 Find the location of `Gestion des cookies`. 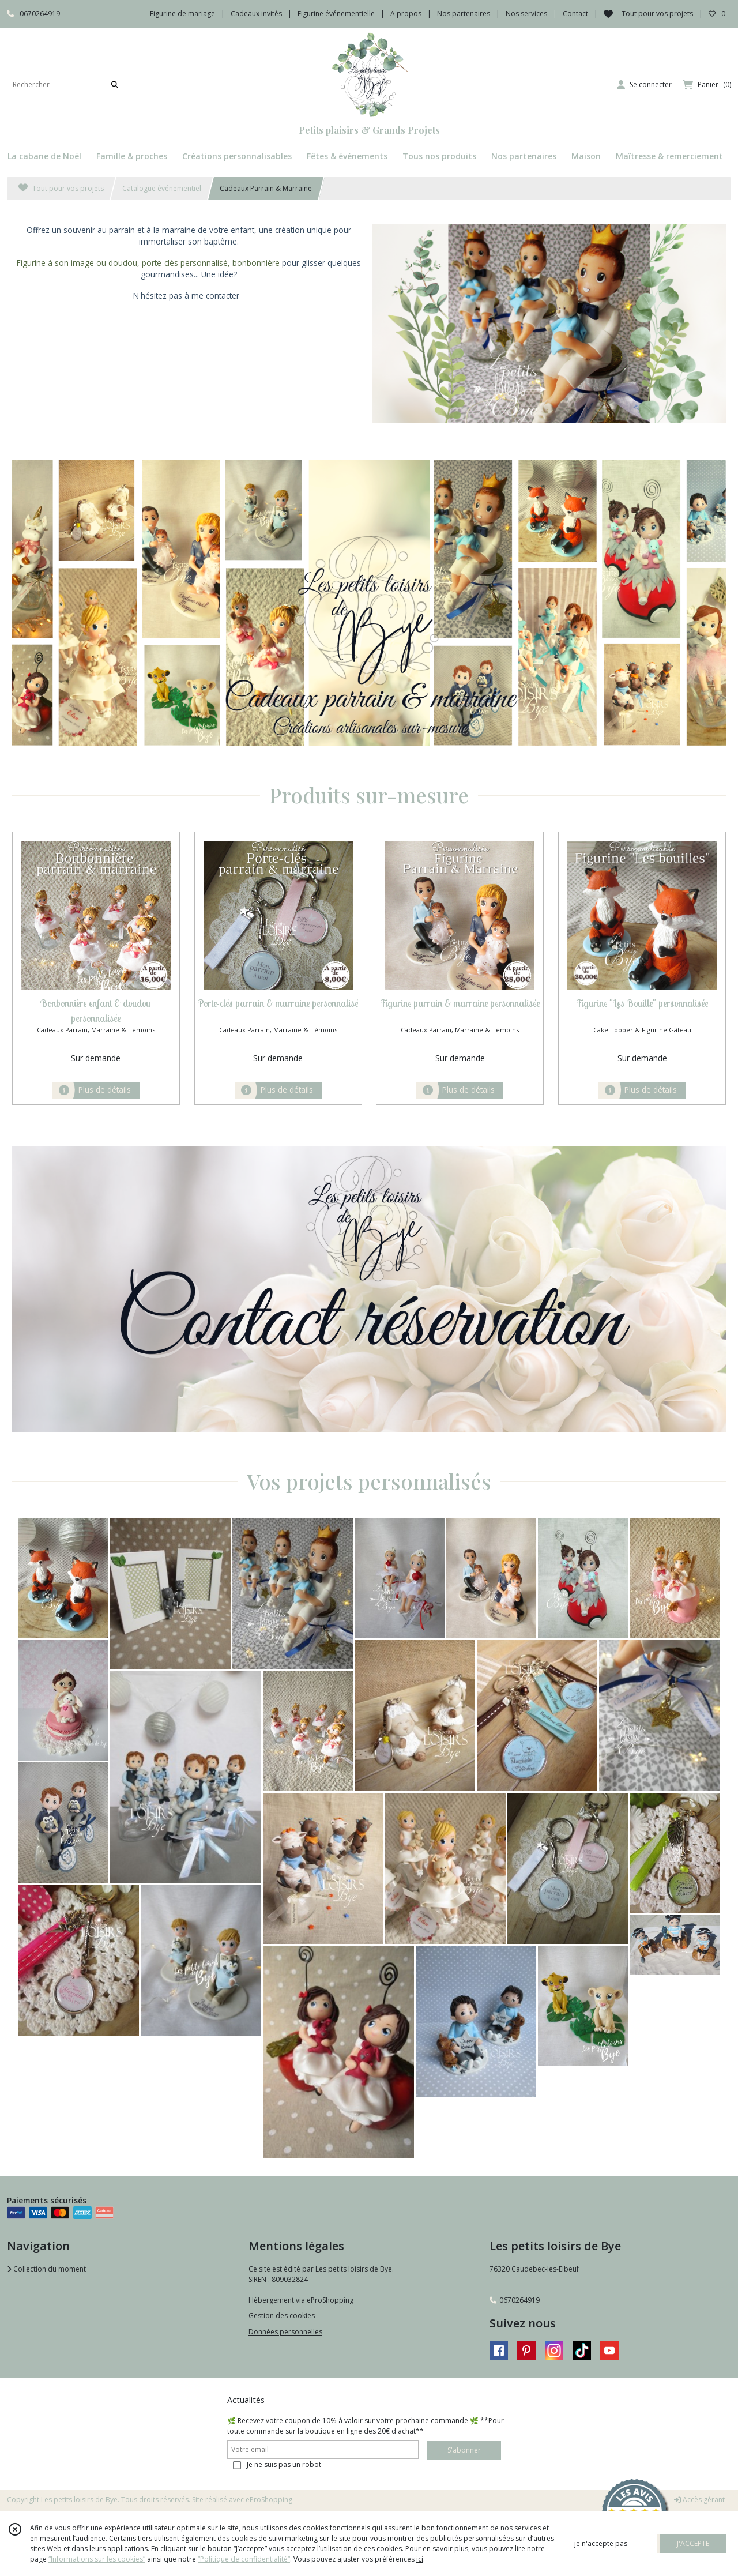

Gestion des cookies is located at coordinates (281, 2316).